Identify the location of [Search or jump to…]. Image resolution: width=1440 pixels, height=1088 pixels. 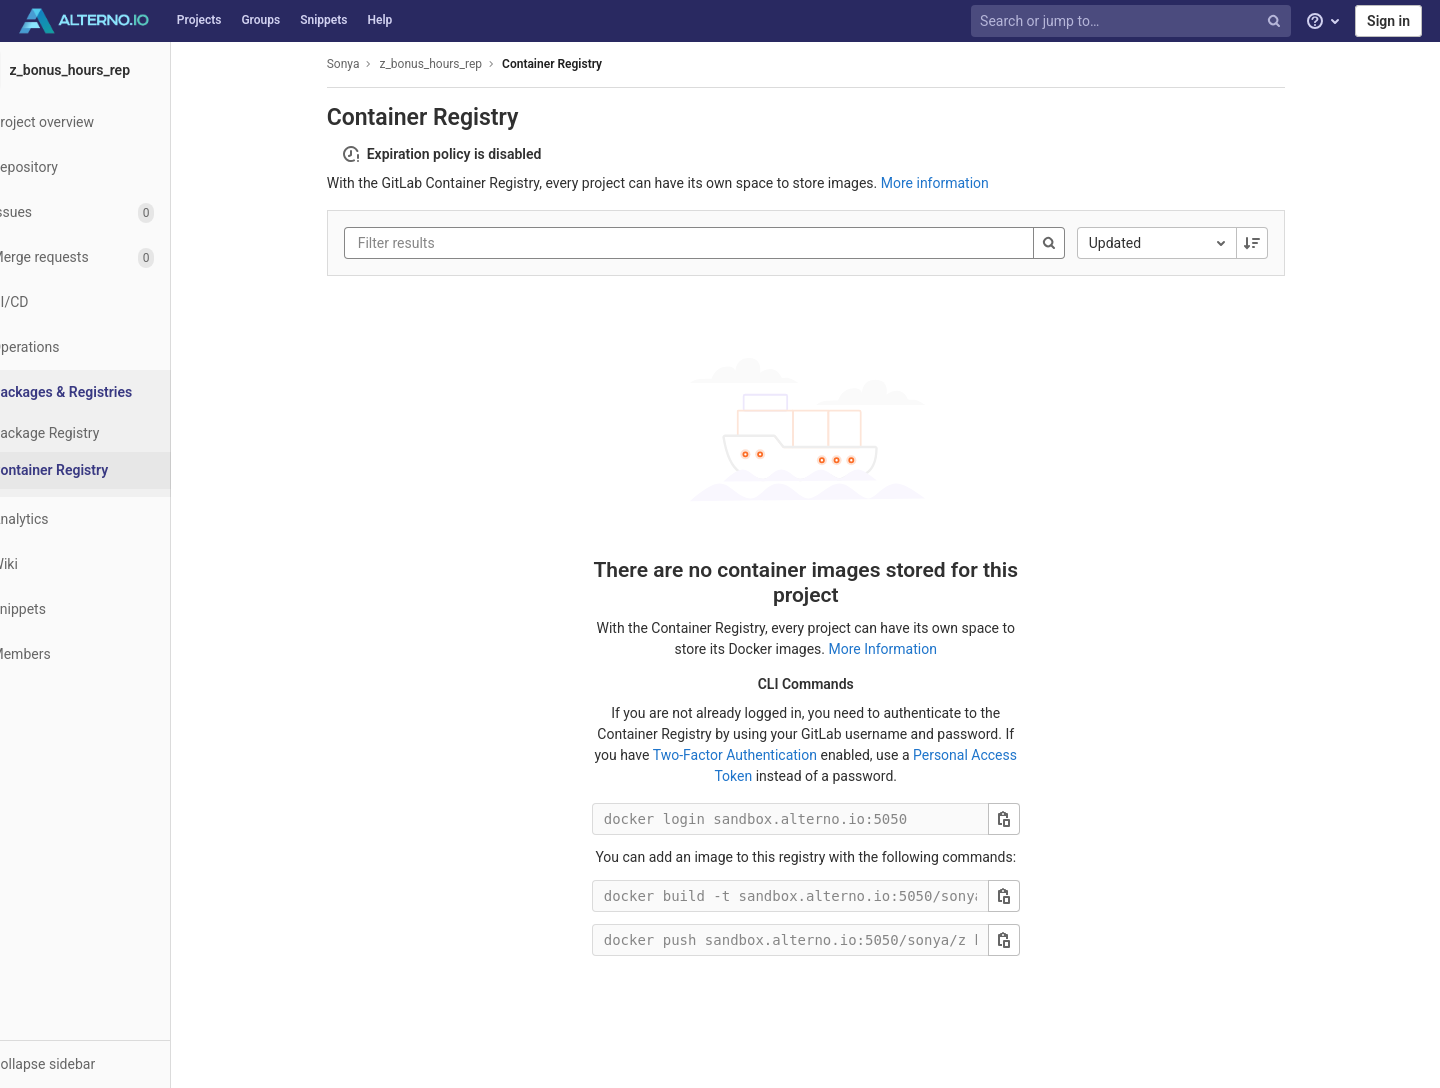
(1133, 21).